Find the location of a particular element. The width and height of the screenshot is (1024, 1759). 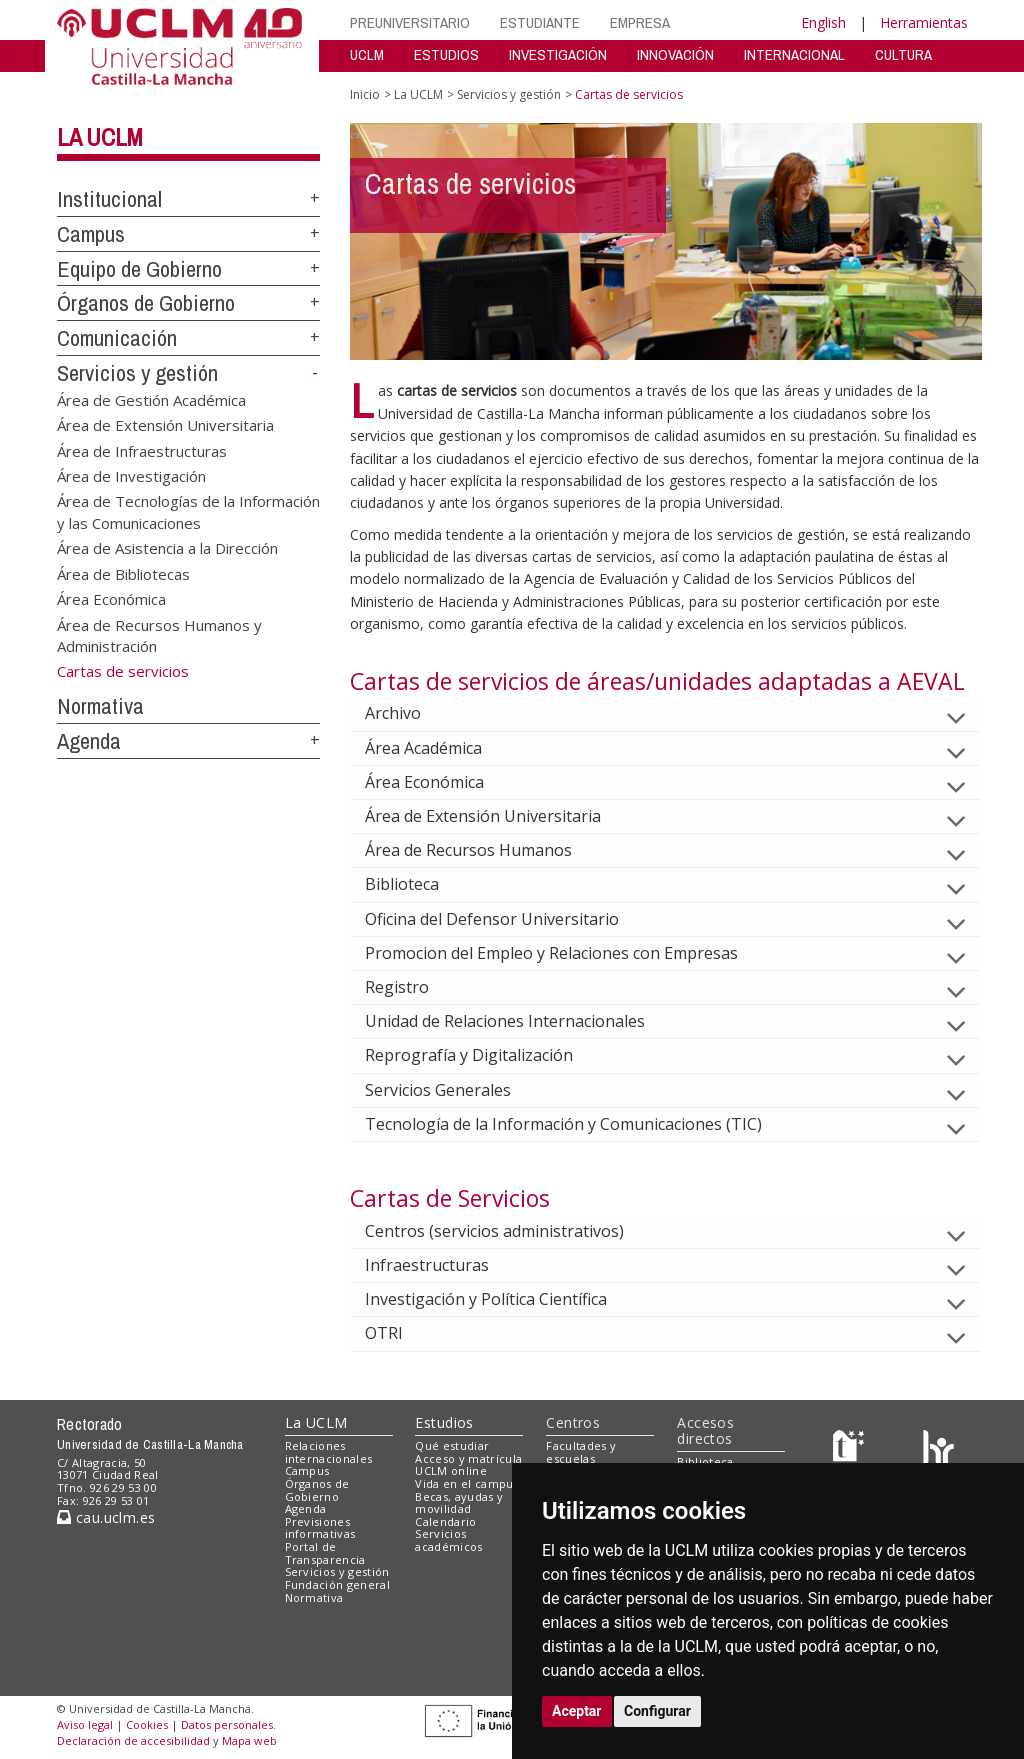

Centros (servicios administrativos) is located at coordinates (510, 1231).